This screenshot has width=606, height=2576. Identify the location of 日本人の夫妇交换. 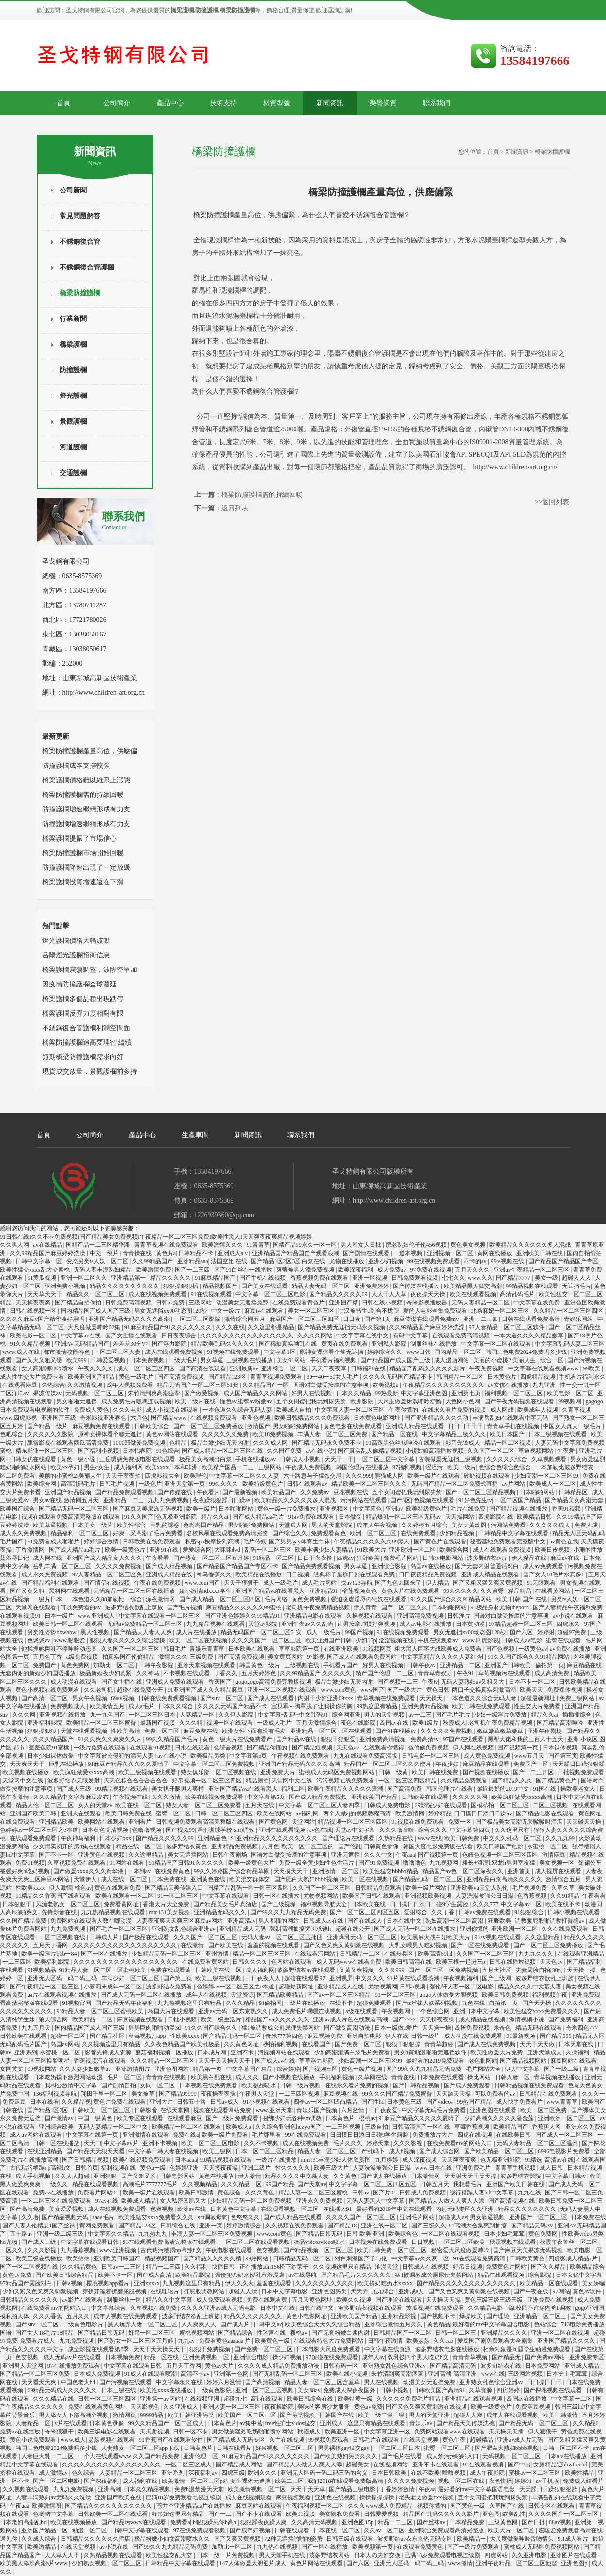
(378, 2555).